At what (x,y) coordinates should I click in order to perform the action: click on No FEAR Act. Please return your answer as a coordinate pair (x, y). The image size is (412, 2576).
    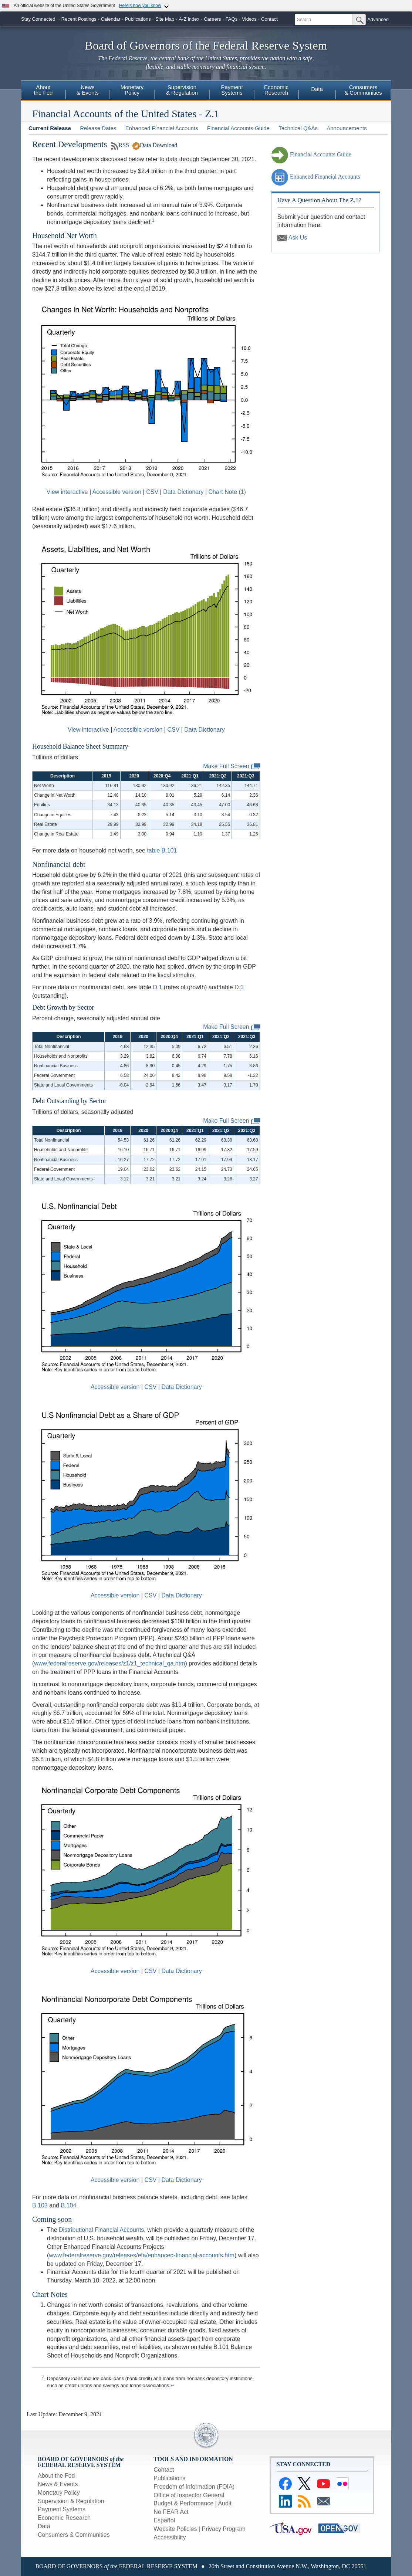
    Looking at the image, I should click on (170, 2512).